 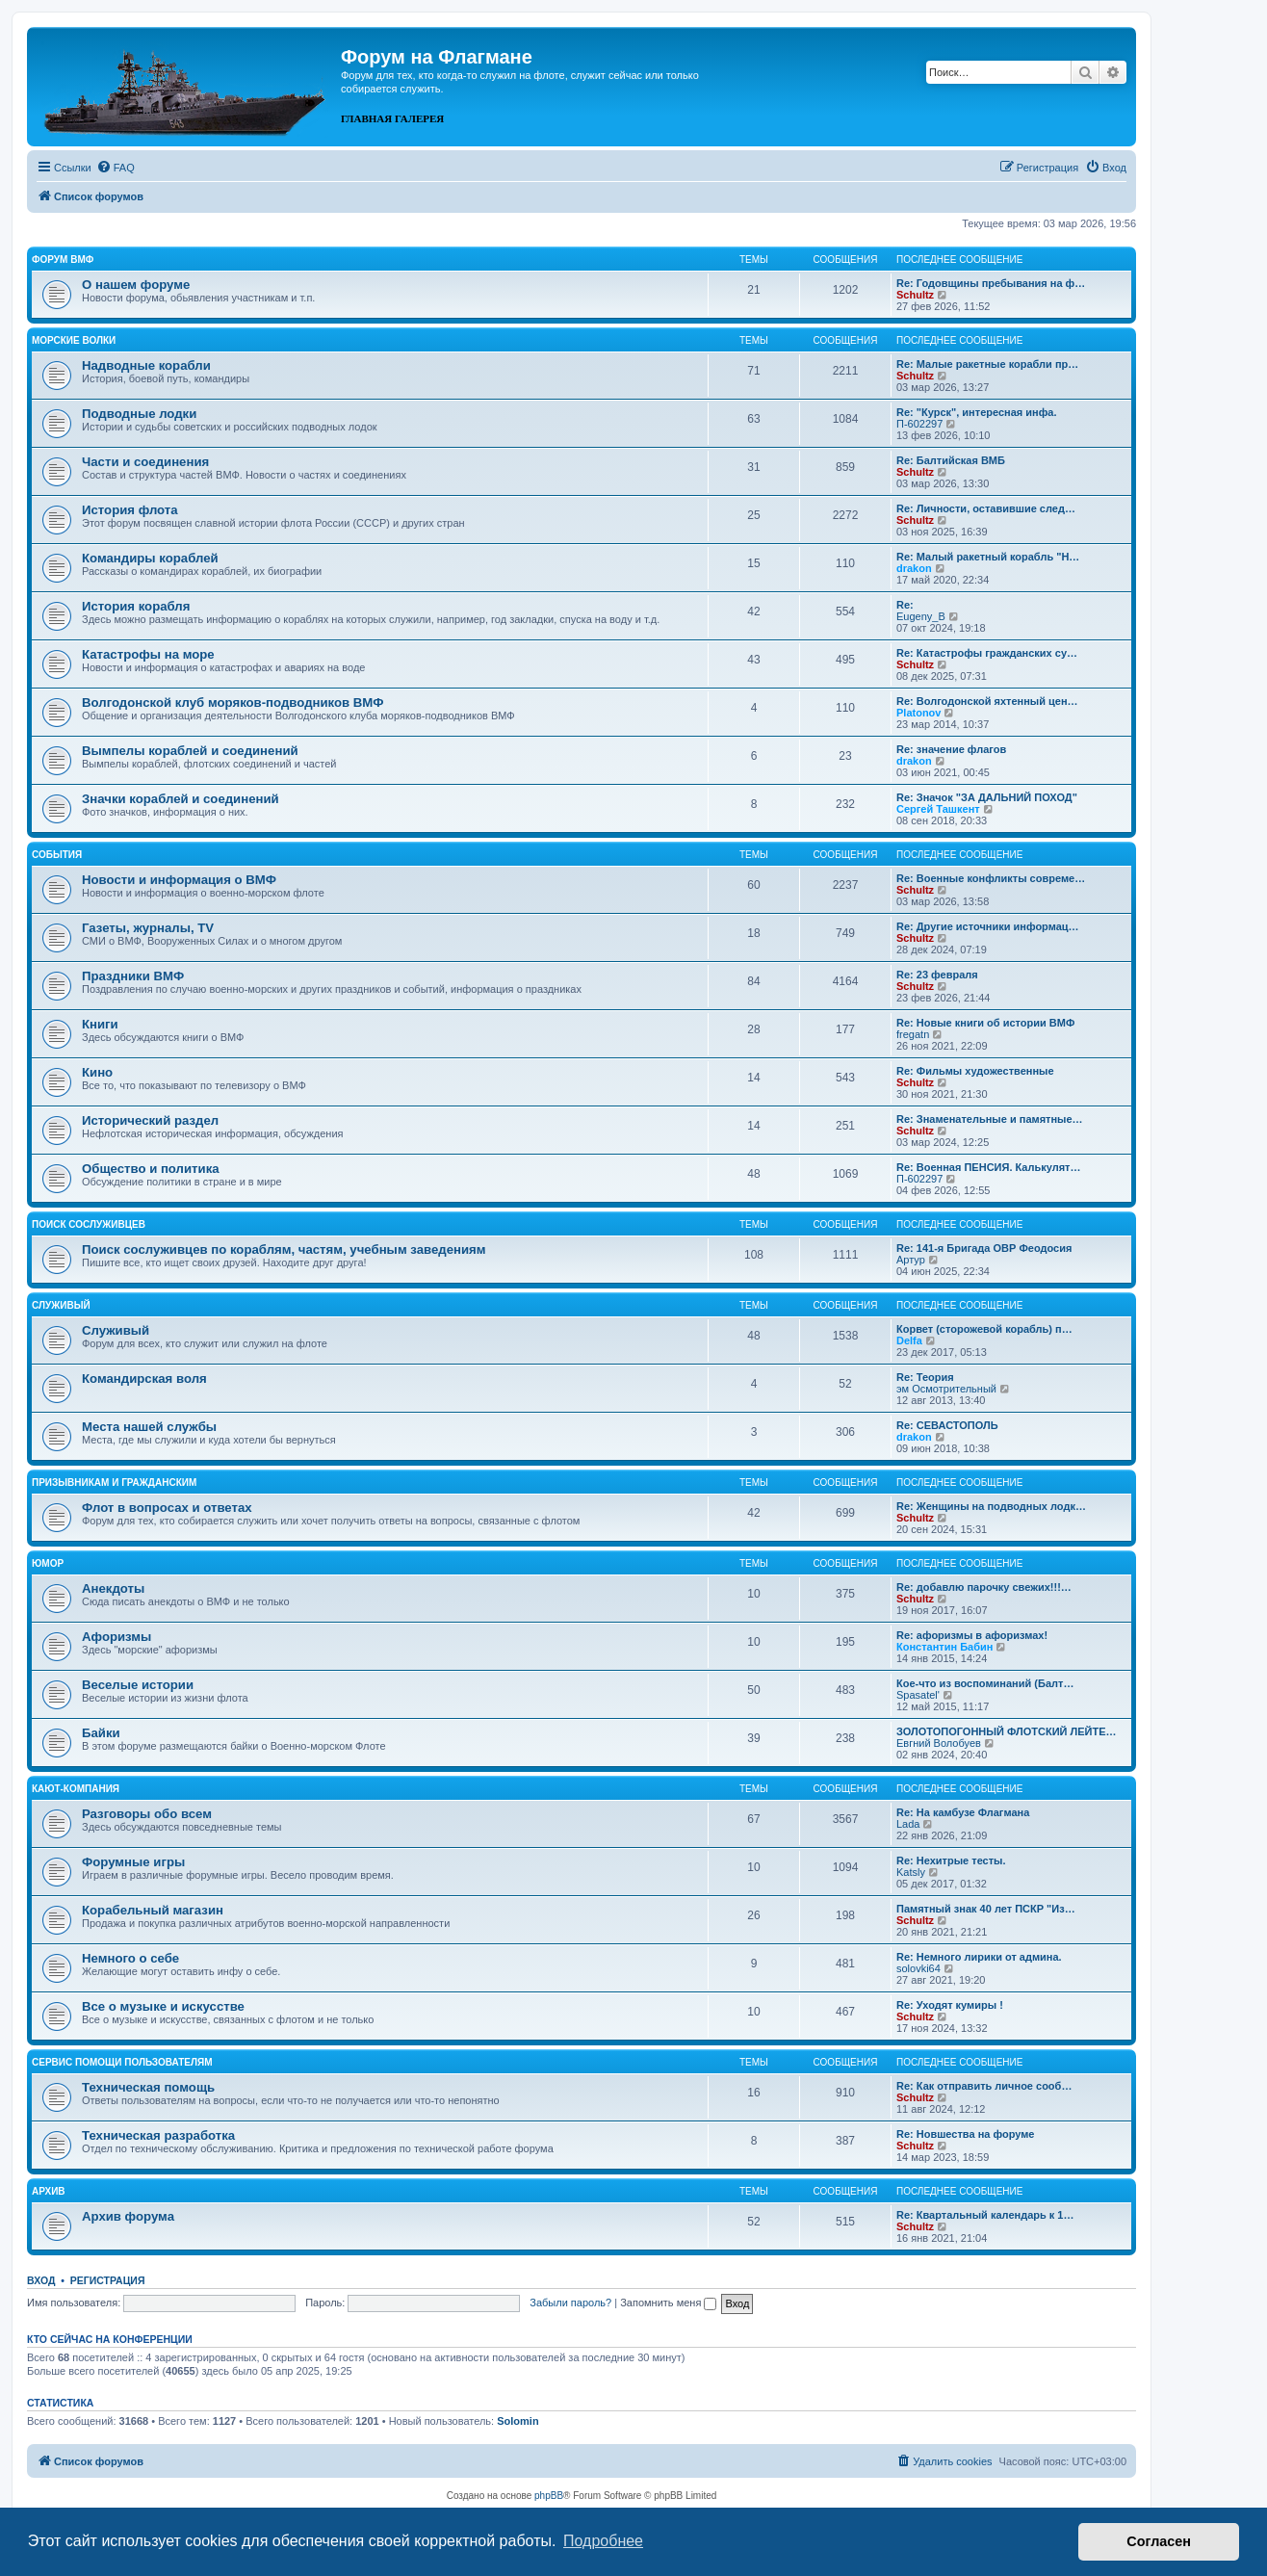 I want to click on Solomin, so click(x=517, y=2421).